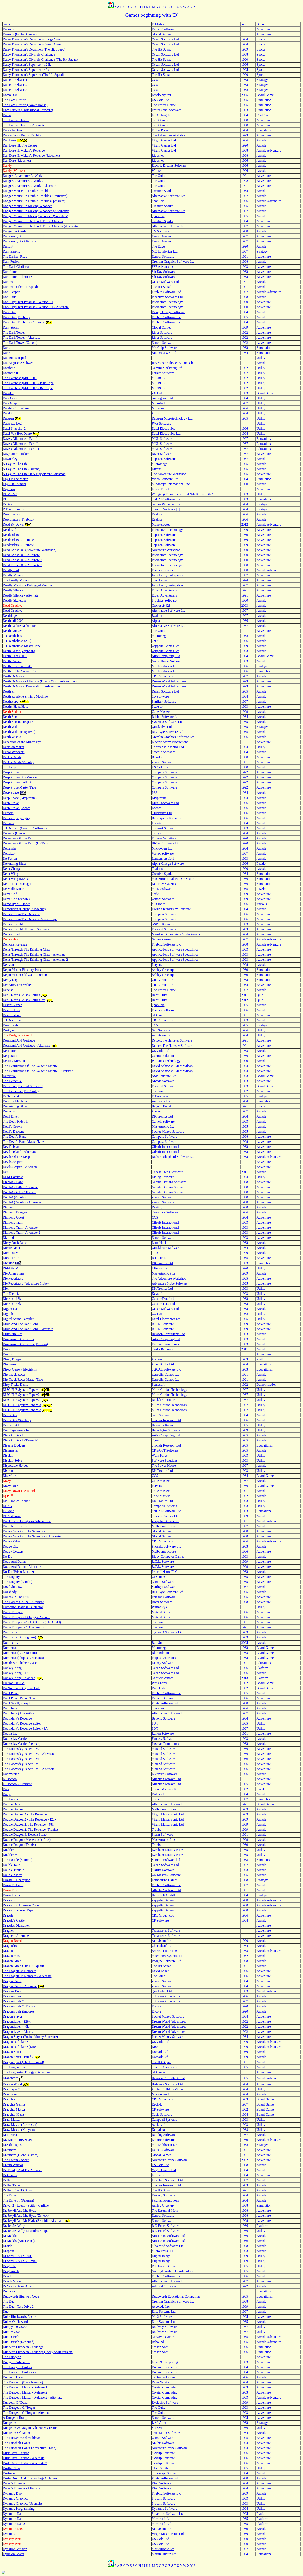 This screenshot has width=303, height=2576. What do you see at coordinates (19, 651) in the screenshot?
I see `Death Chase (Zeppelin)` at bounding box center [19, 651].